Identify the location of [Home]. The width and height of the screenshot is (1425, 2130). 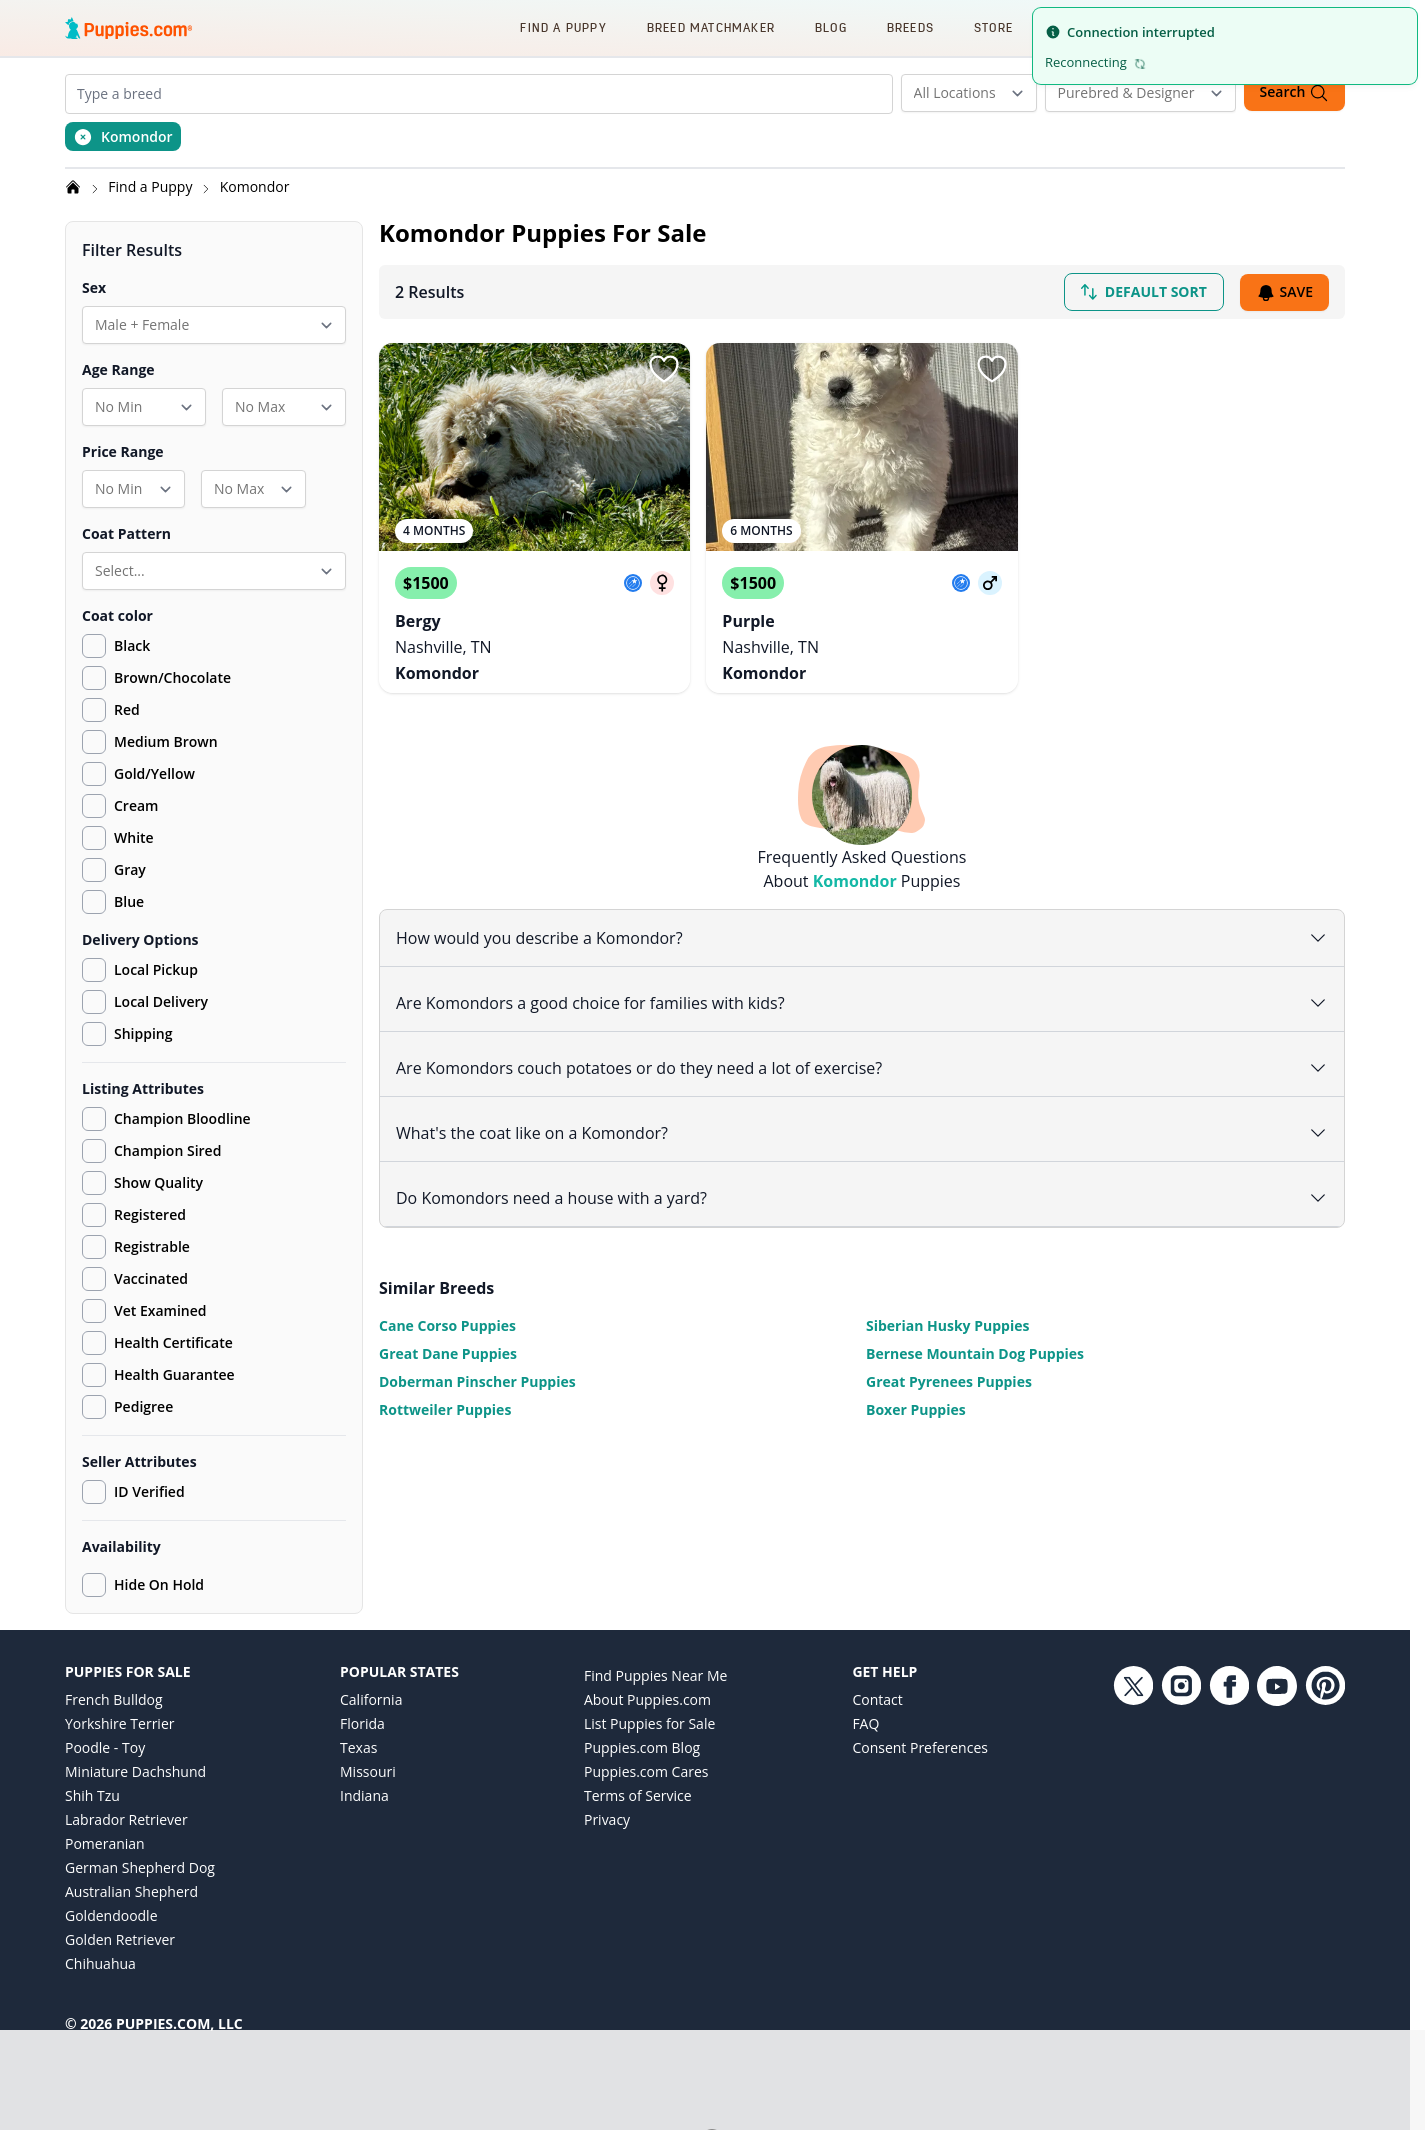
(75, 186).